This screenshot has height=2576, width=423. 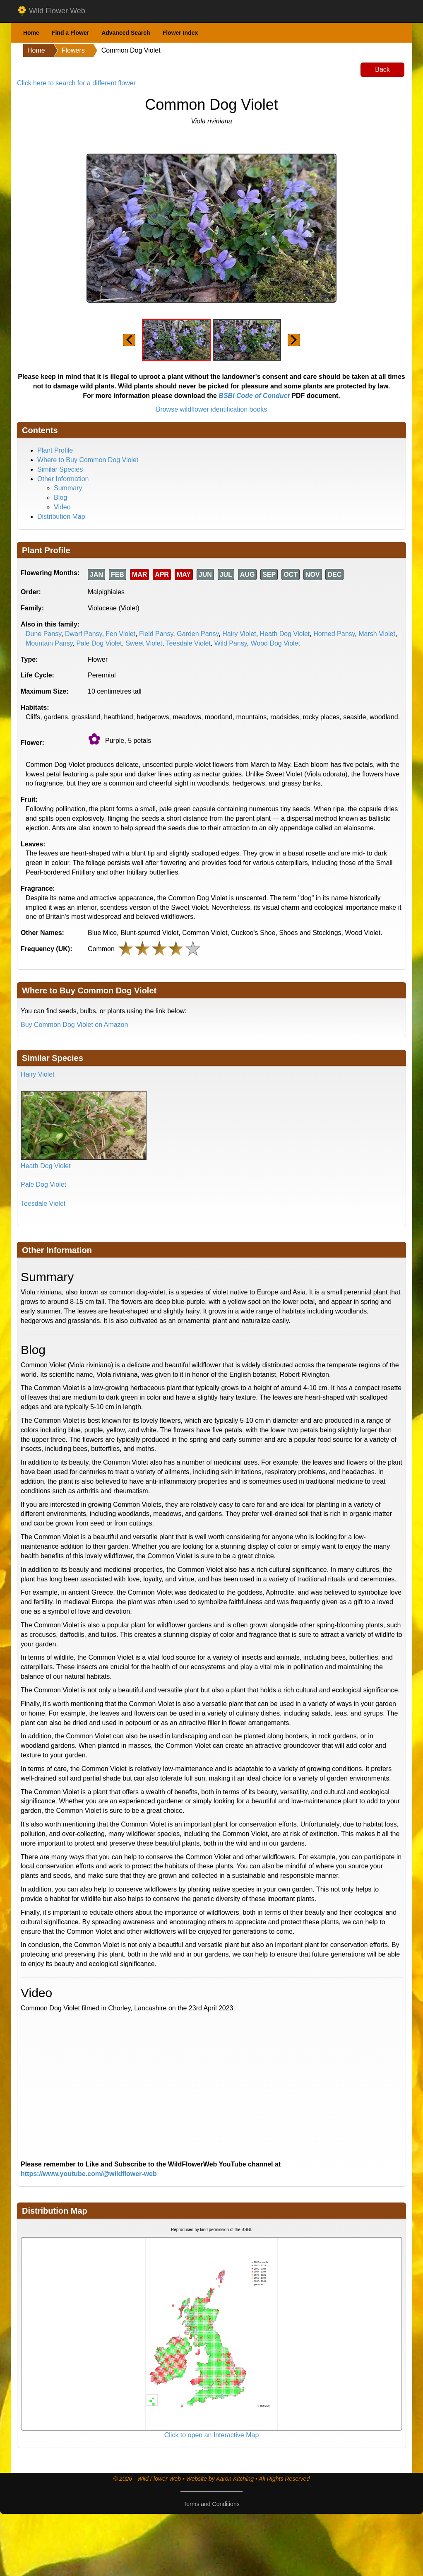 What do you see at coordinates (62, 507) in the screenshot?
I see `Video` at bounding box center [62, 507].